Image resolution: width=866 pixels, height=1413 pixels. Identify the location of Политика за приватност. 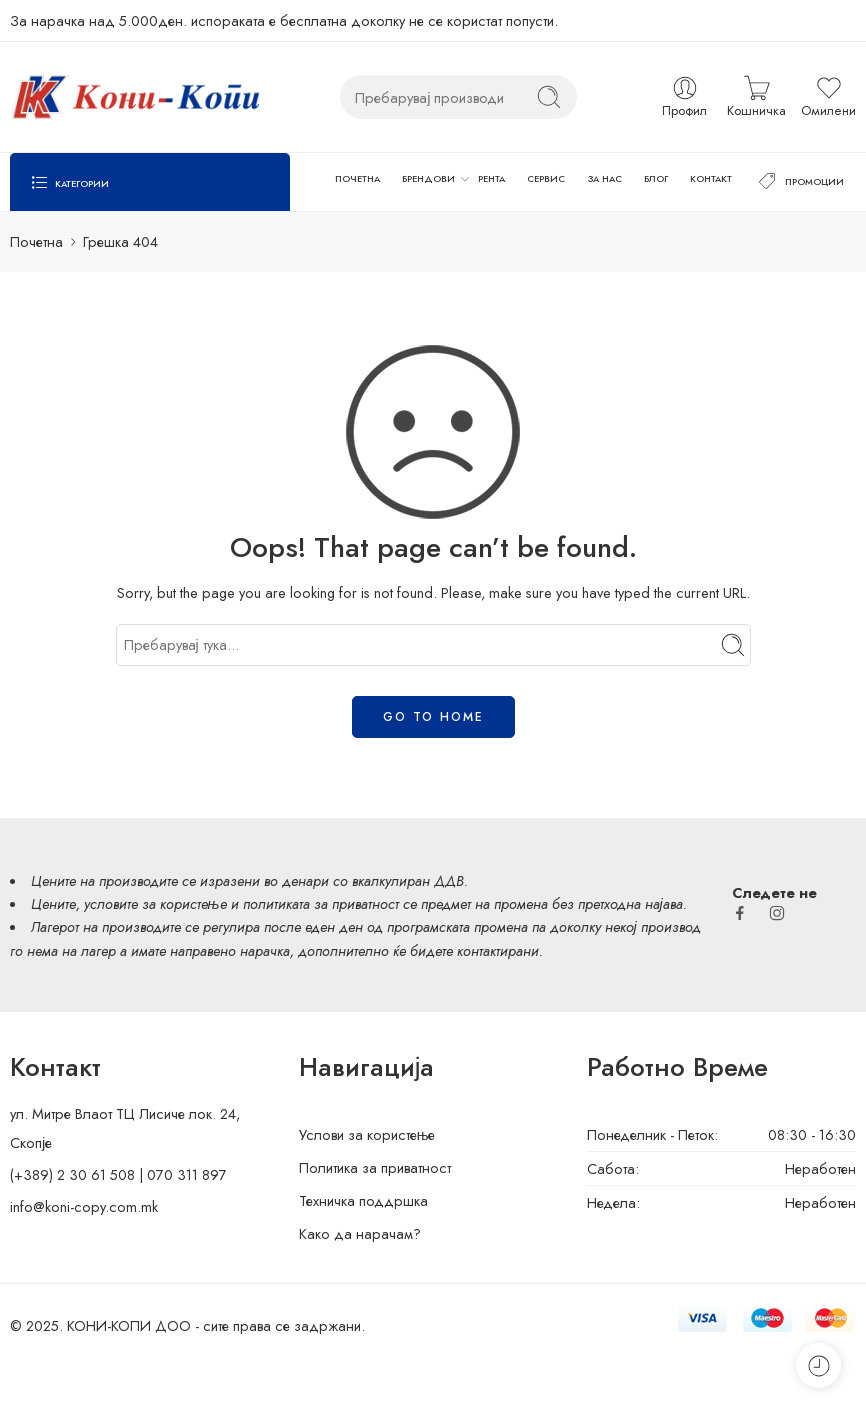
(375, 1167).